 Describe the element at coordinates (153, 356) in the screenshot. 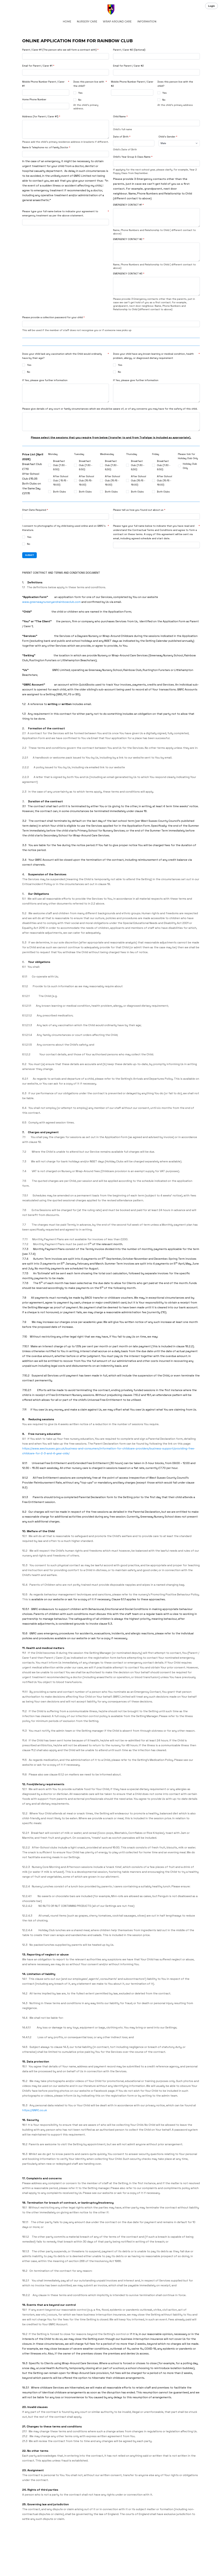

I see `Does your child have any known learning or medical condition, health problem, allergy, or diagnosed dietary requirement` at that location.